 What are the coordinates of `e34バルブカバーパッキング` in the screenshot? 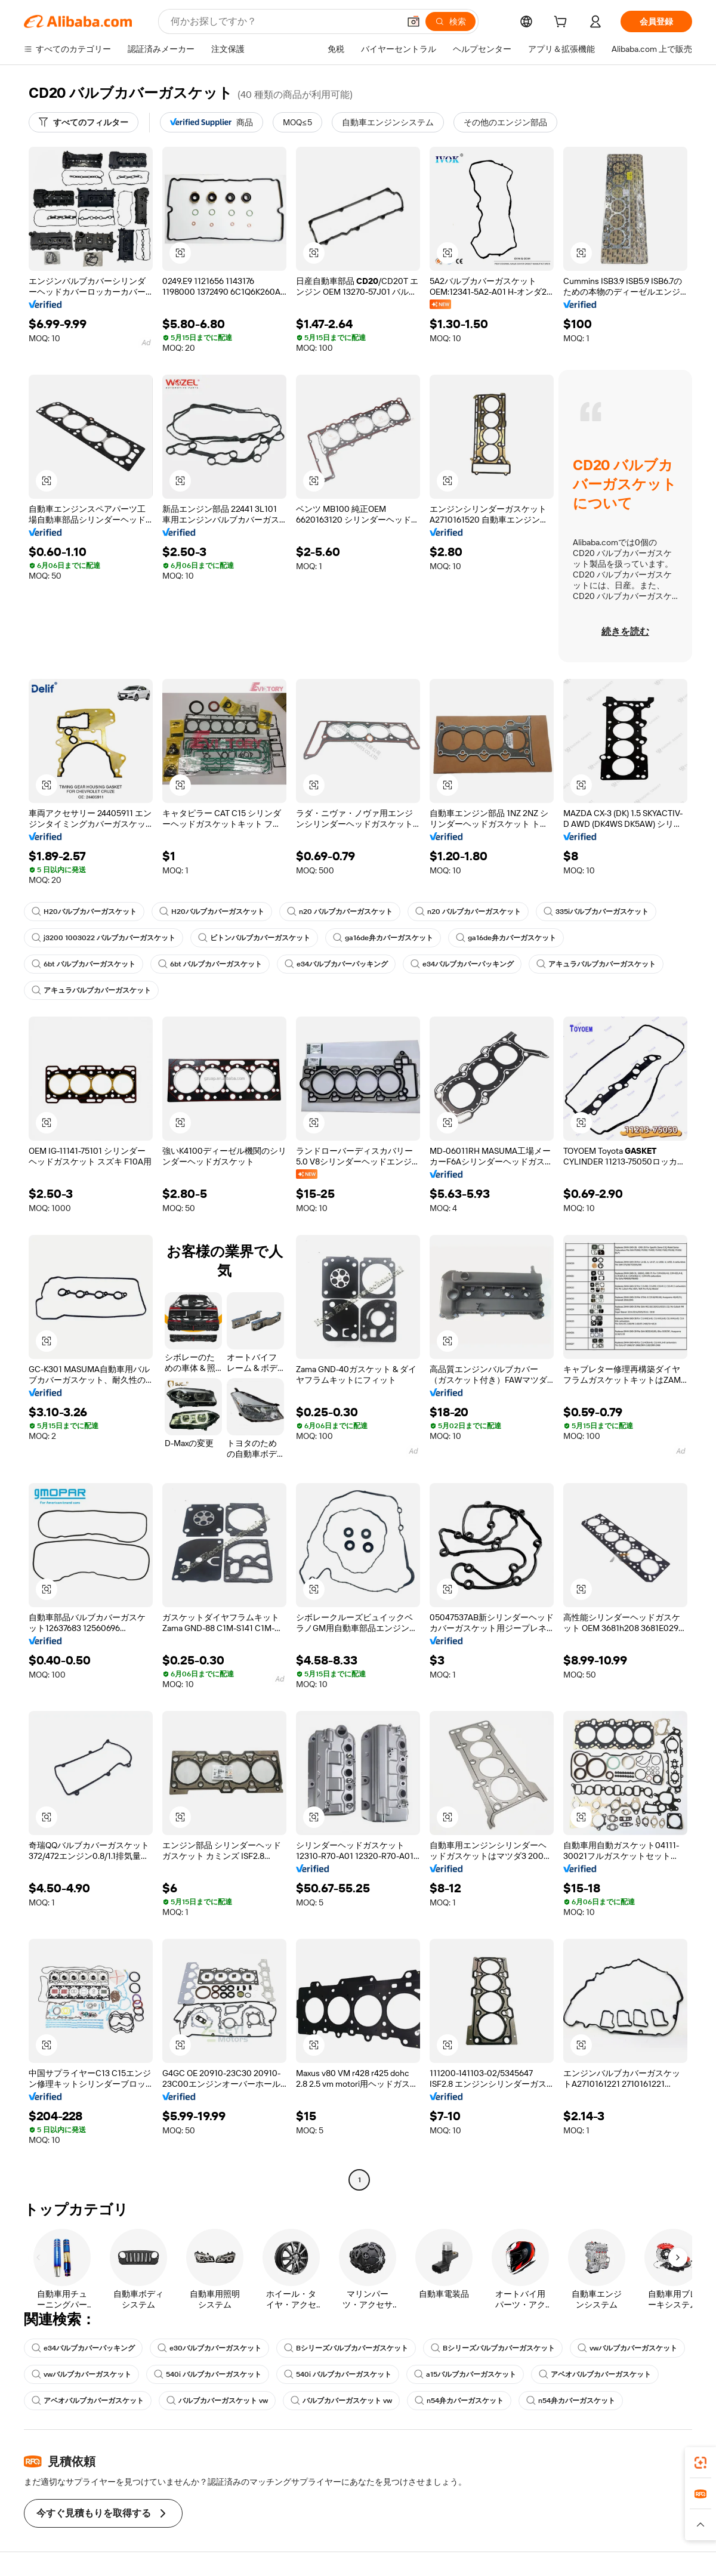 It's located at (336, 964).